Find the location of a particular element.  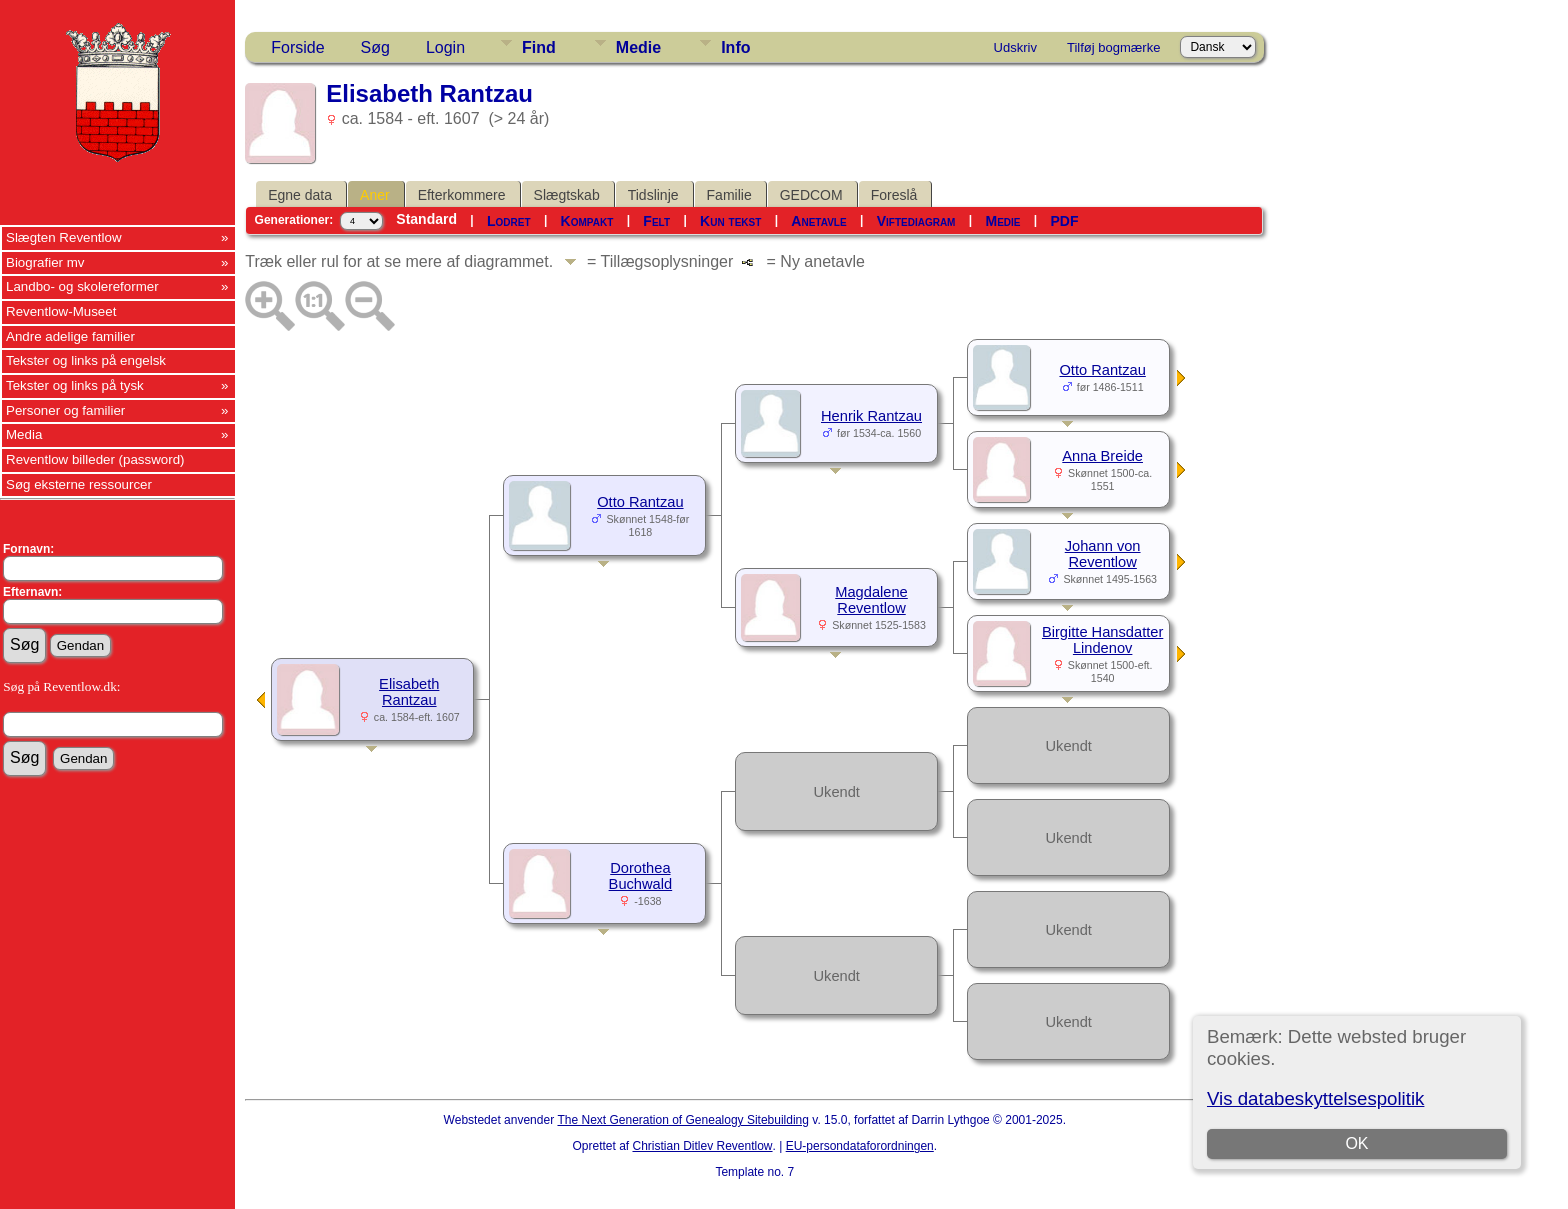

Egne data is located at coordinates (300, 195).